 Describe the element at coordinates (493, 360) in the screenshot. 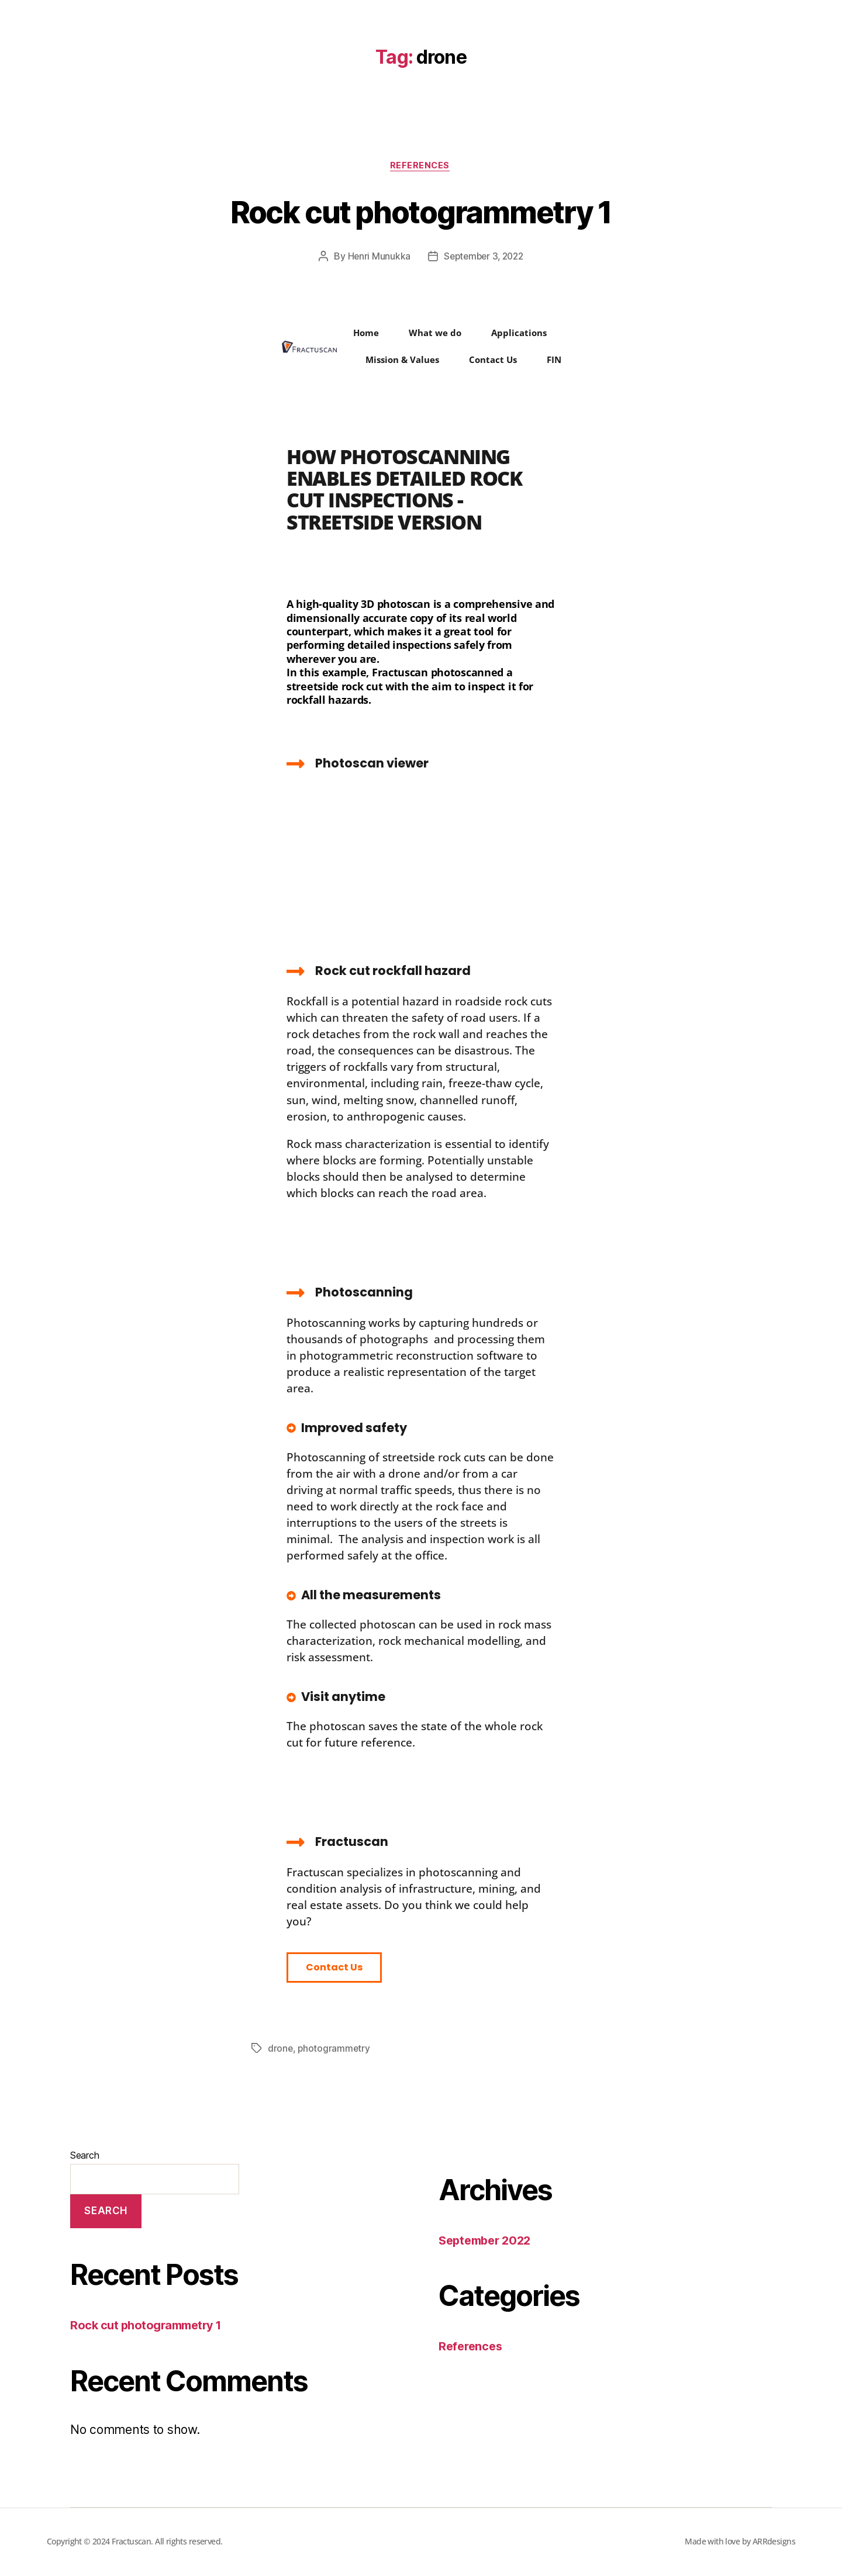

I see `Contact Us` at that location.